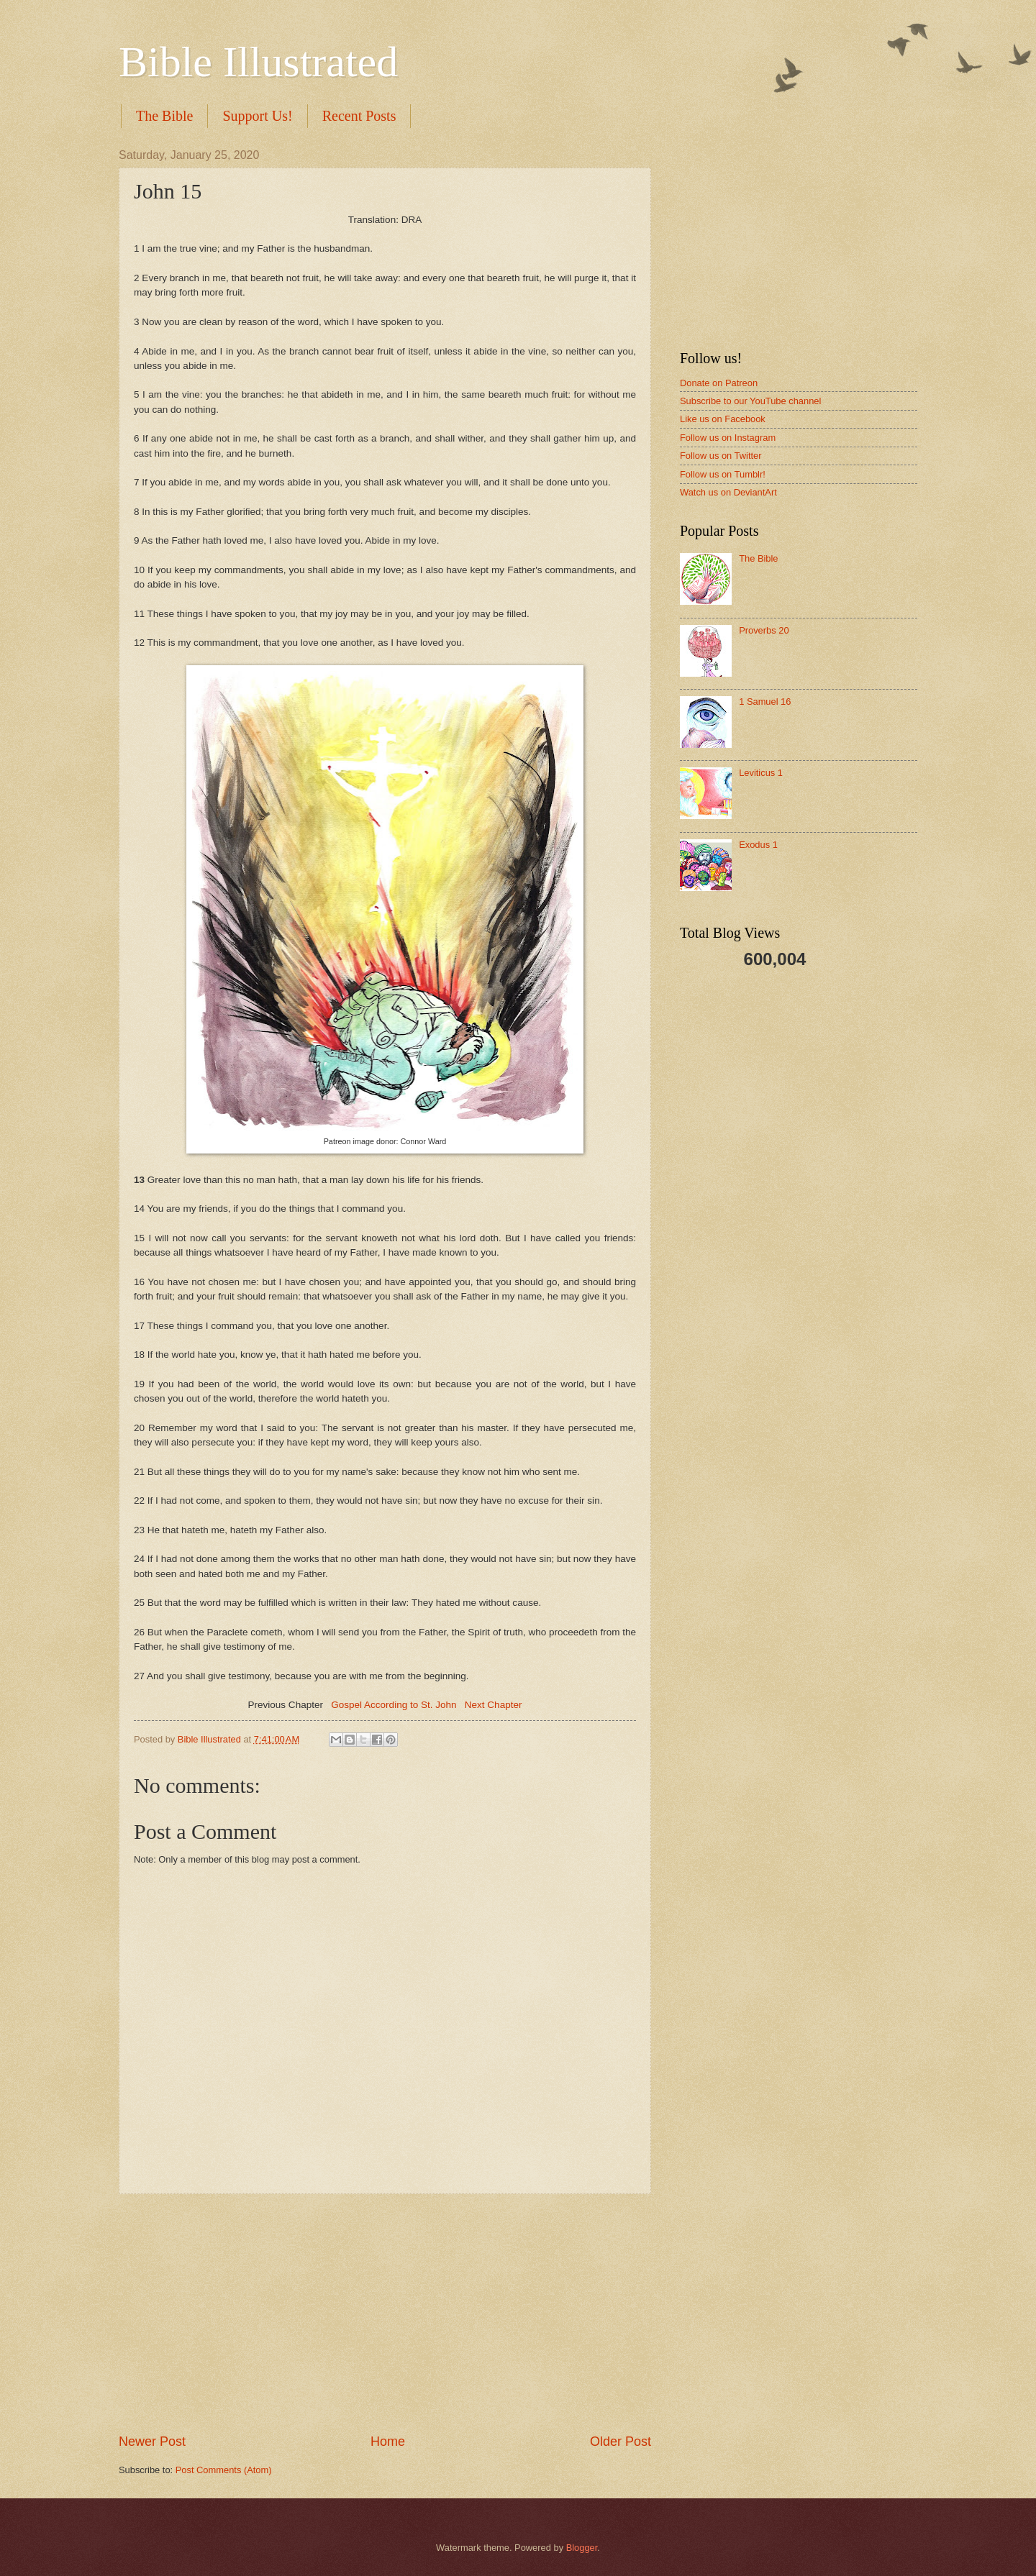  I want to click on Like us on Facebook, so click(722, 419).